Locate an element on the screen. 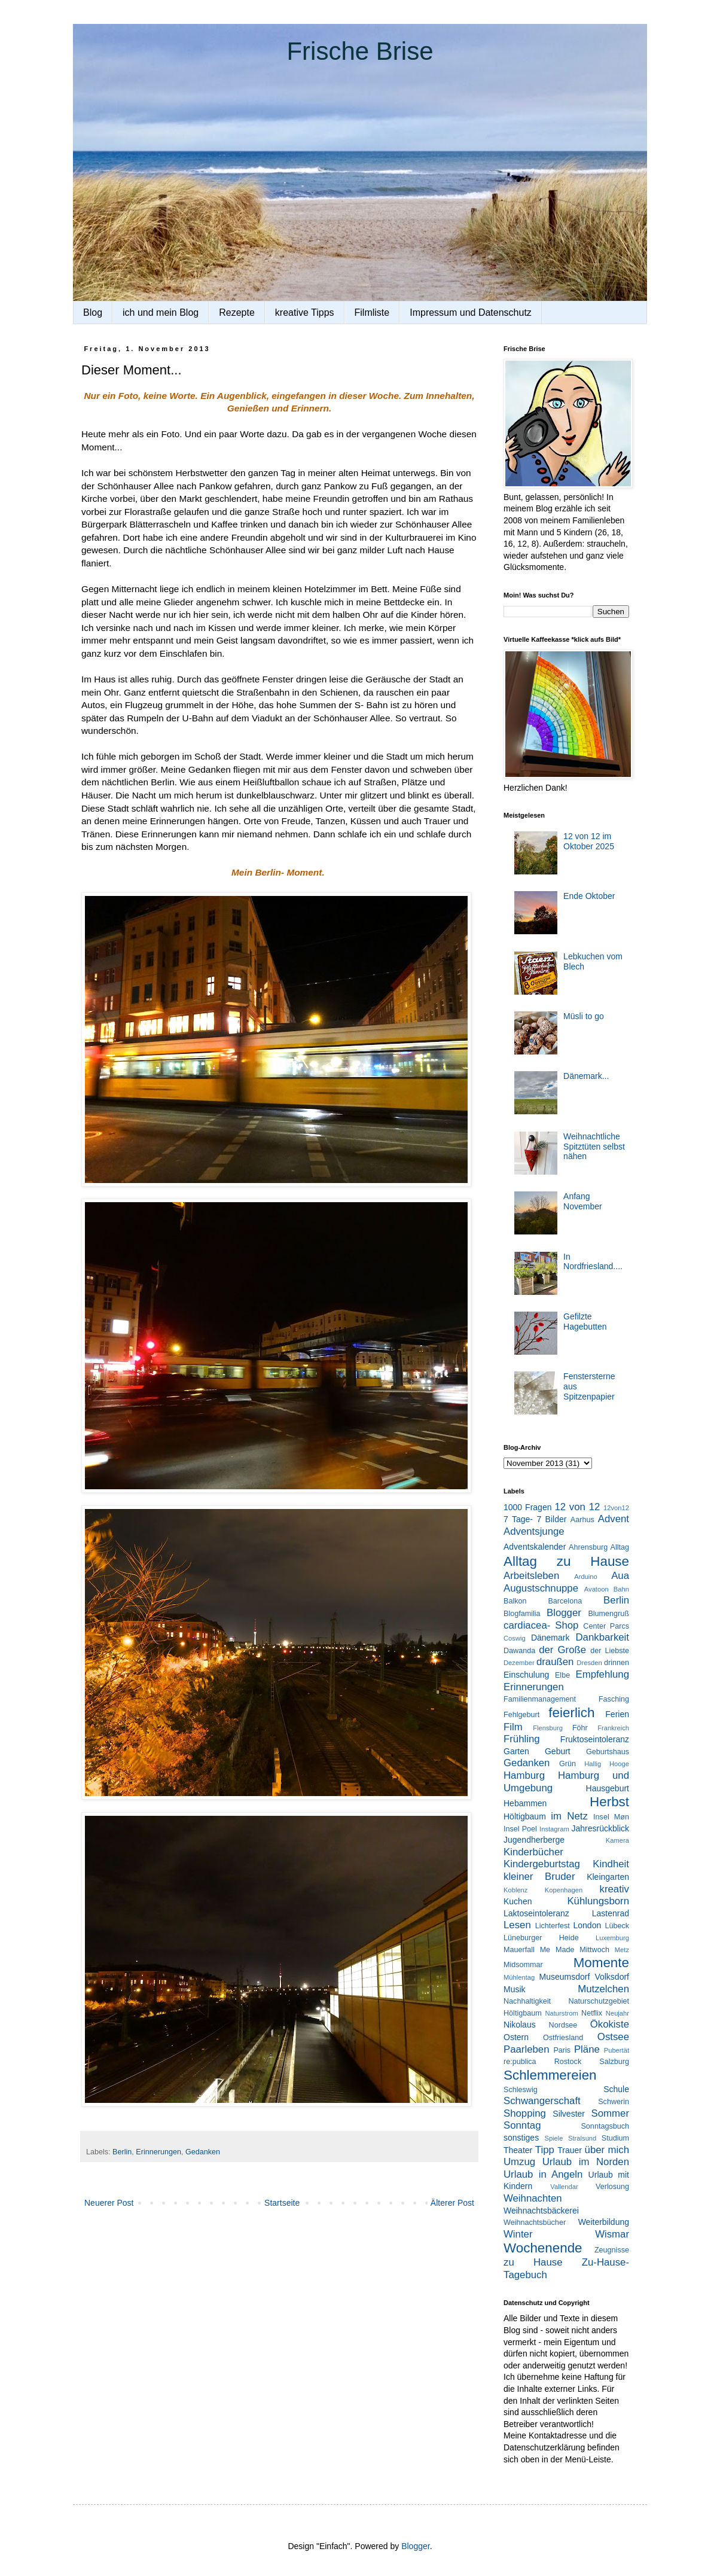 The height and width of the screenshot is (2576, 720). Verlosung is located at coordinates (612, 2186).